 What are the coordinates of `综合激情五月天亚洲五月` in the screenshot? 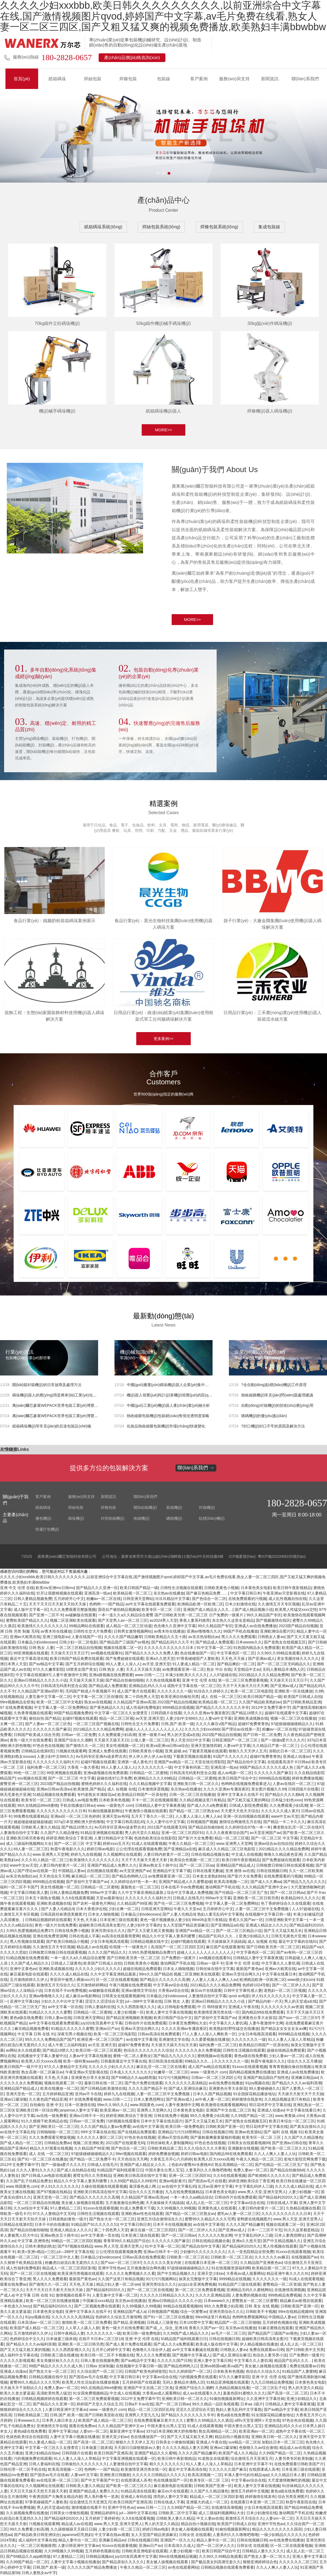 It's located at (251, 2459).